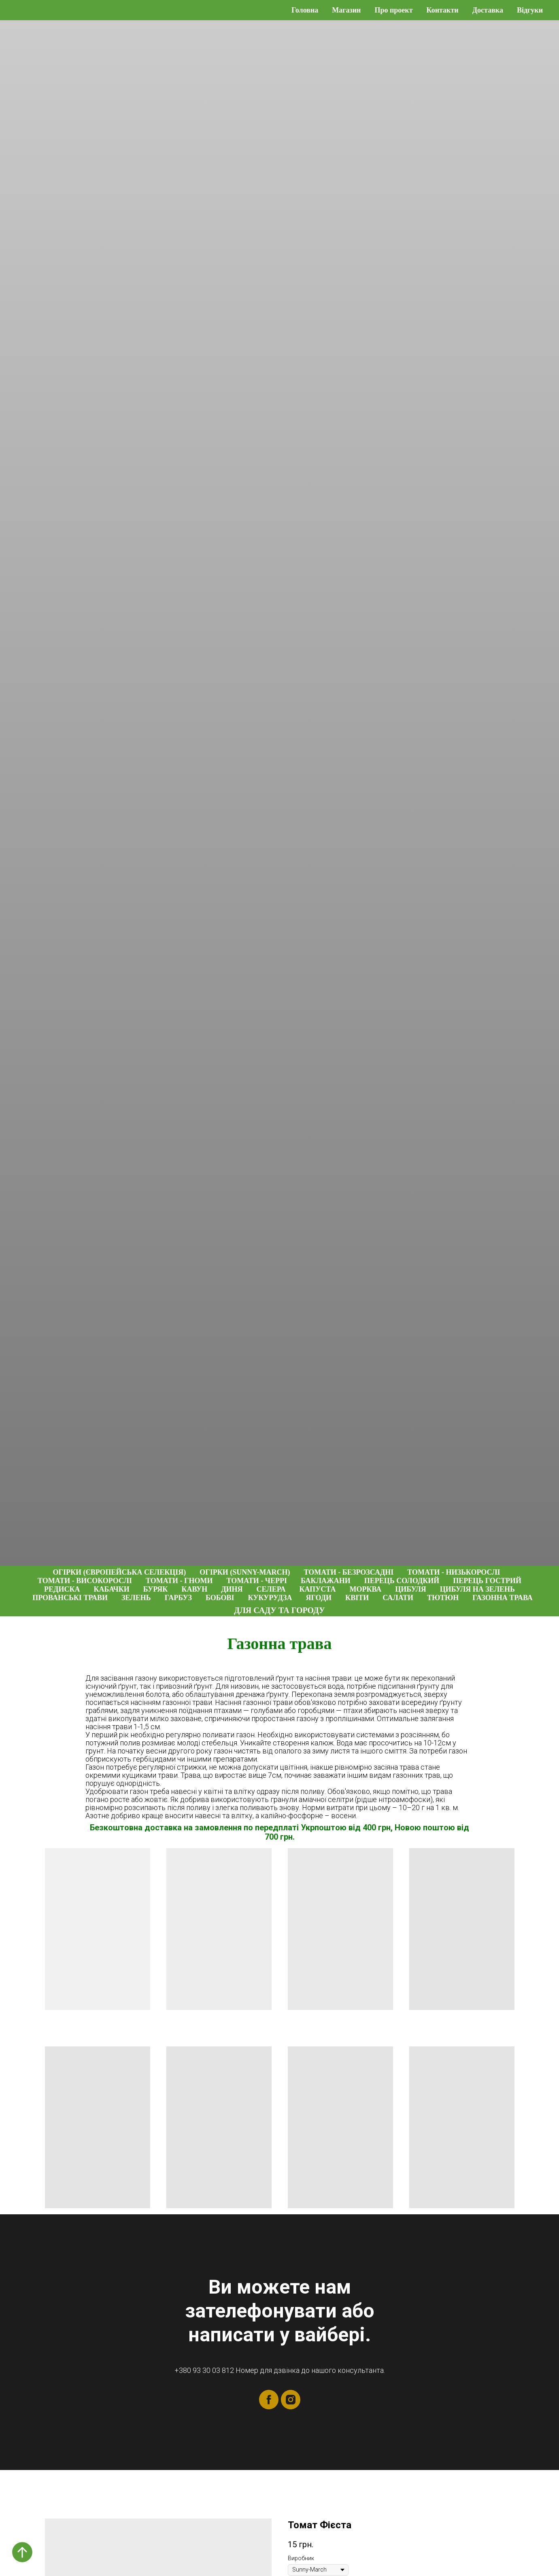 The width and height of the screenshot is (559, 2576). I want to click on Доставка, so click(487, 10).